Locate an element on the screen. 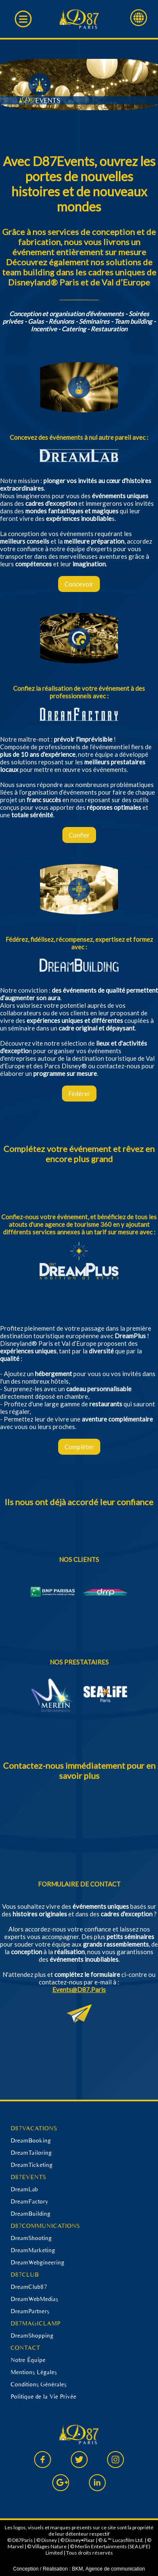 The image size is (158, 2576). DreamBooking is located at coordinates (31, 2140).